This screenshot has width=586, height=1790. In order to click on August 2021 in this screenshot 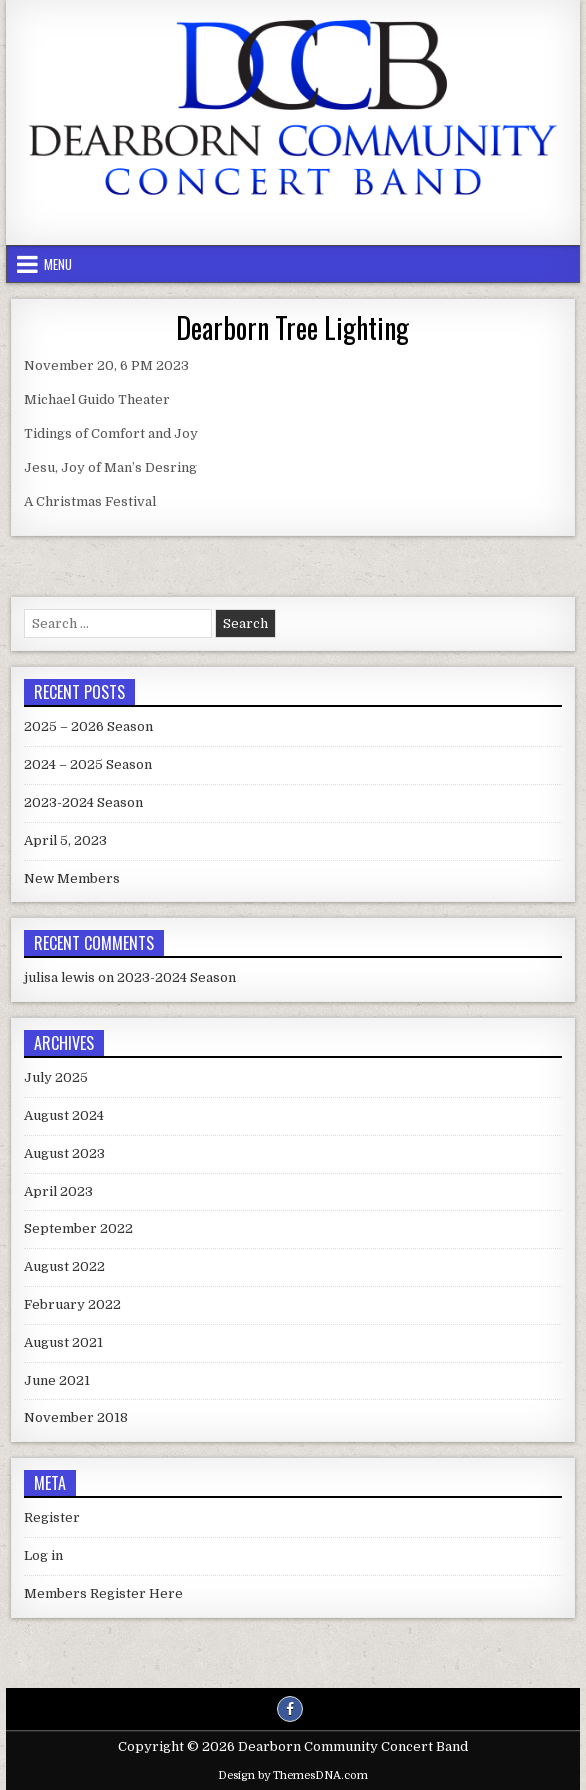, I will do `click(63, 1342)`.